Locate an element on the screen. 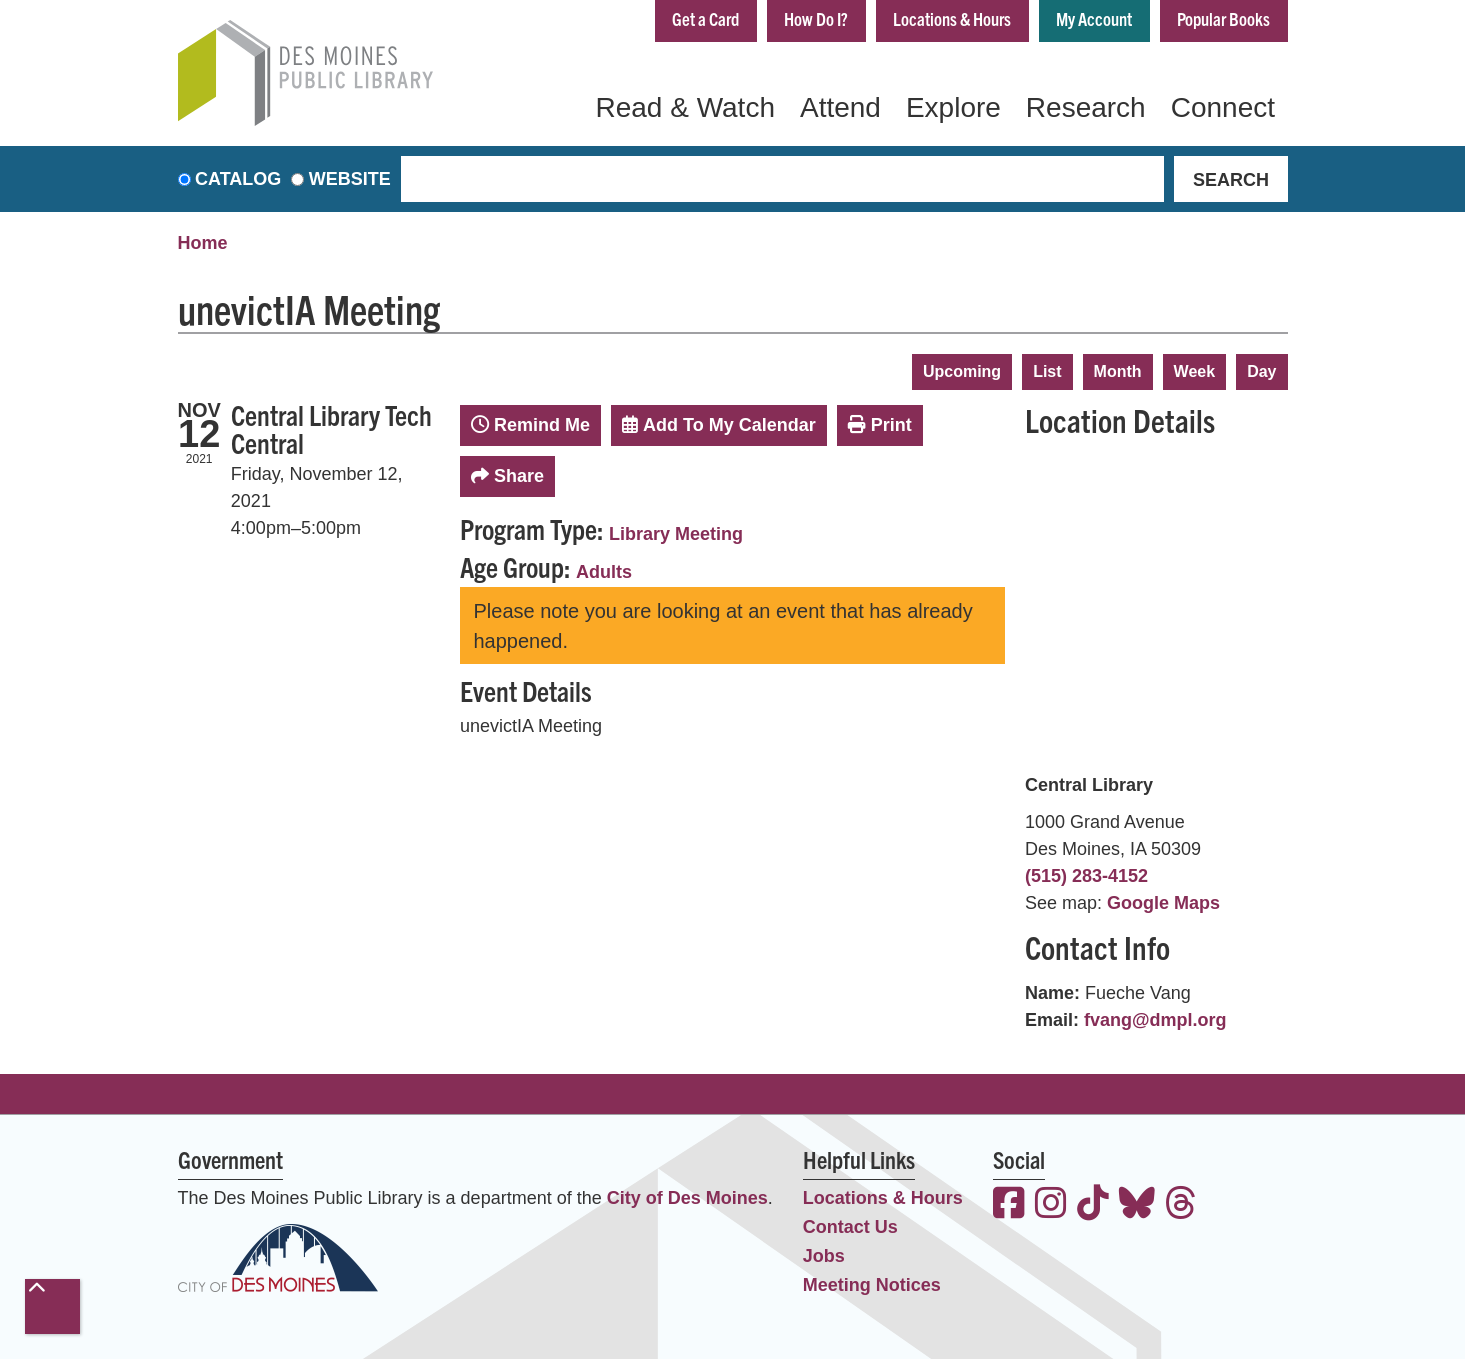 This screenshot has height=1359, width=1465. Connect [menuitem] is located at coordinates (1223, 107).